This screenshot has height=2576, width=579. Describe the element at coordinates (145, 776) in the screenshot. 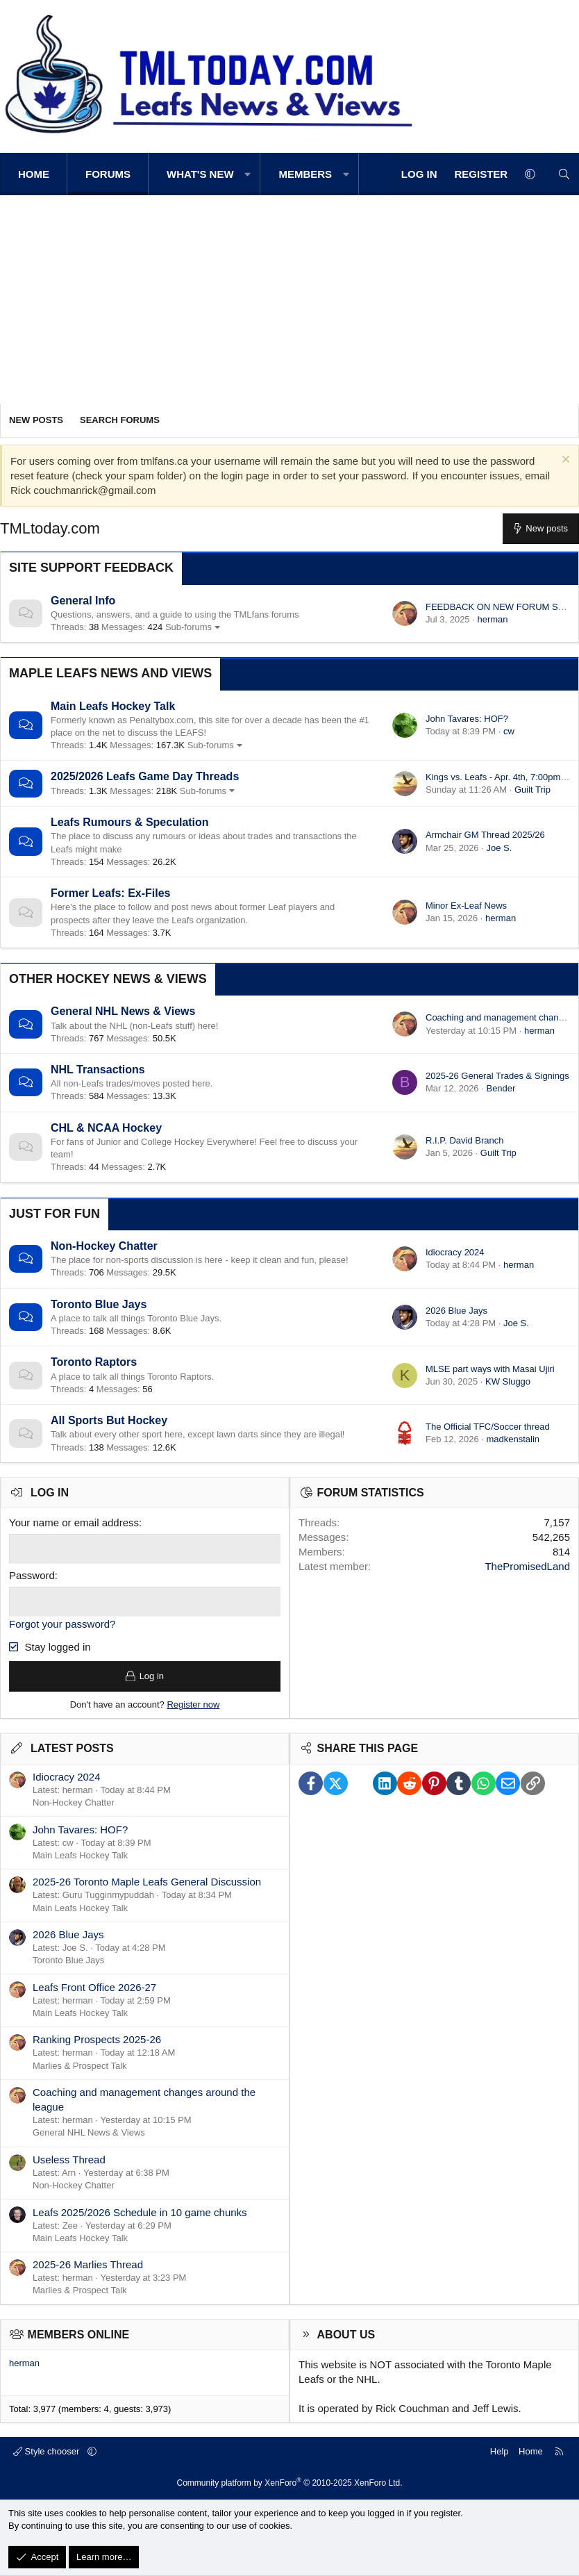

I see `2025/2026 Leafs Game Day Threads` at that location.